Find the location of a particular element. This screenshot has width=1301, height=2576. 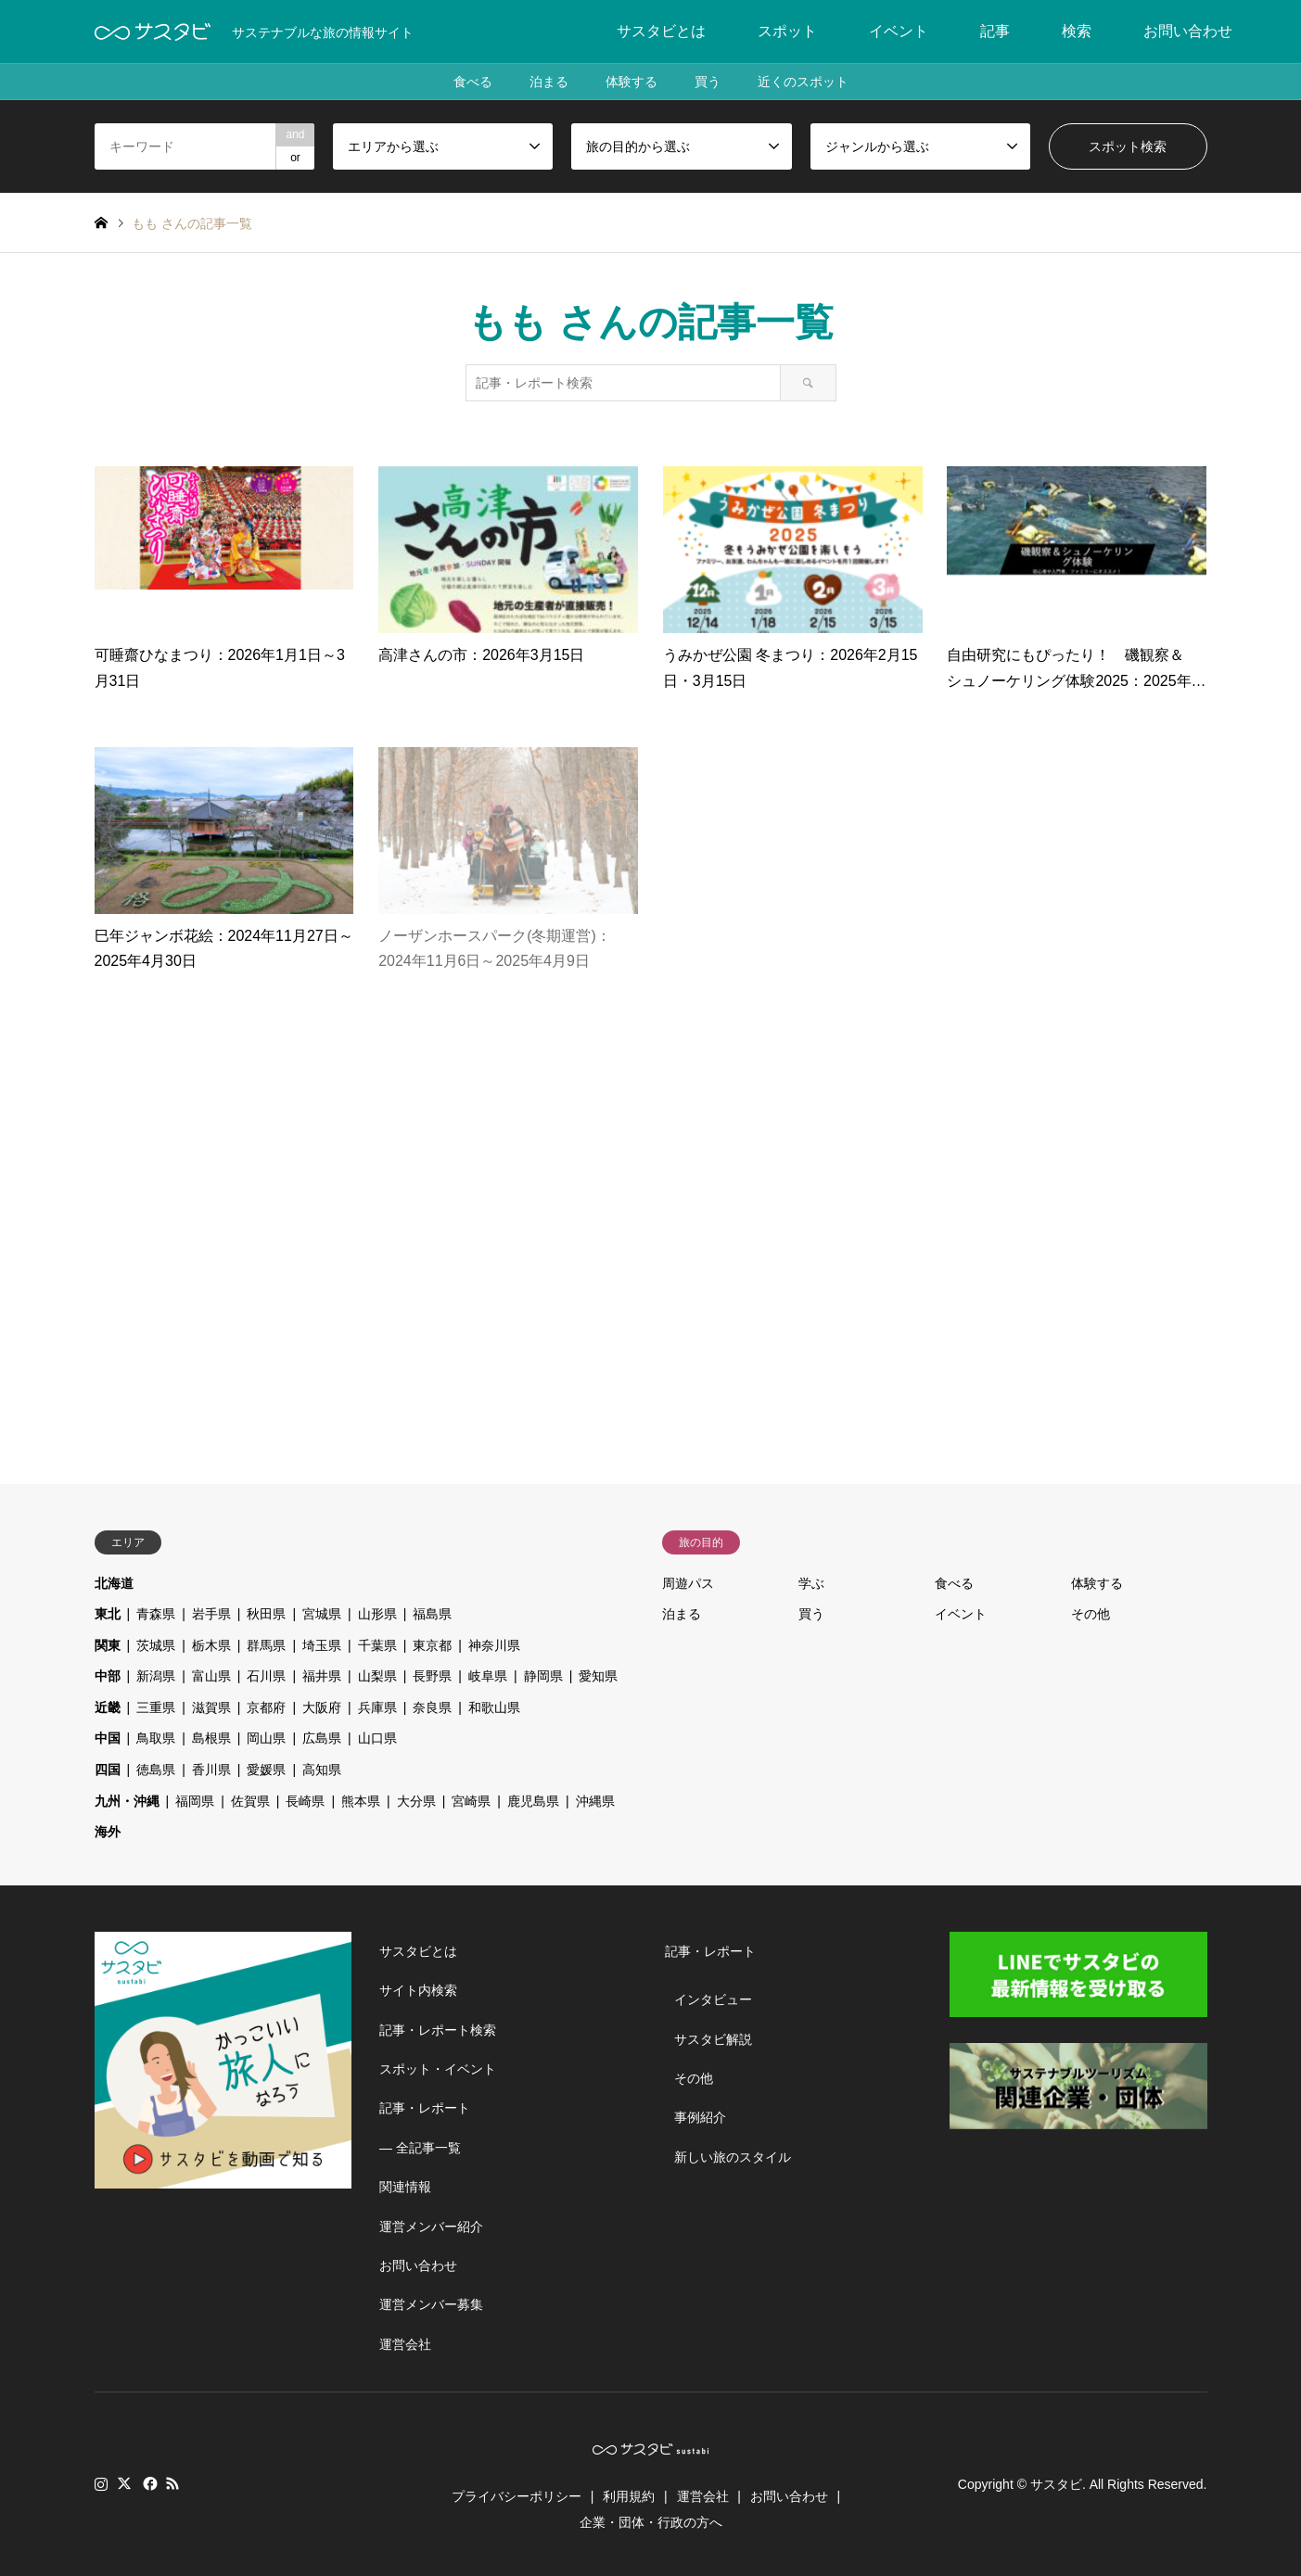

サスタビ is located at coordinates (1056, 2484).